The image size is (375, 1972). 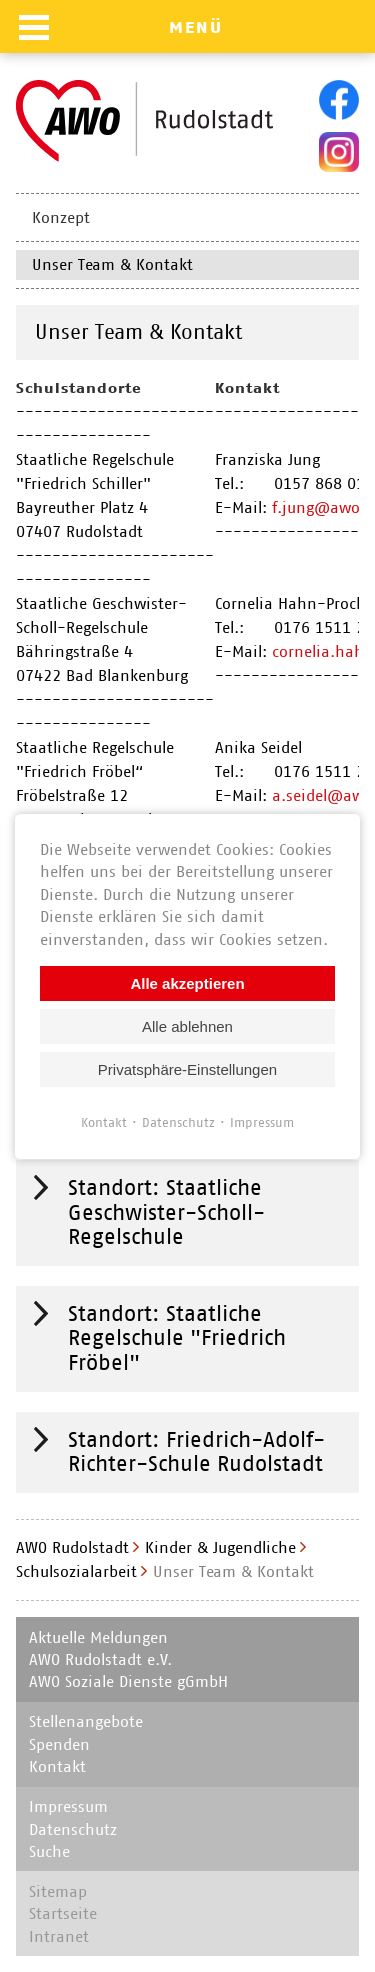 What do you see at coordinates (86, 1721) in the screenshot?
I see `Stellenangebote [menuitem]` at bounding box center [86, 1721].